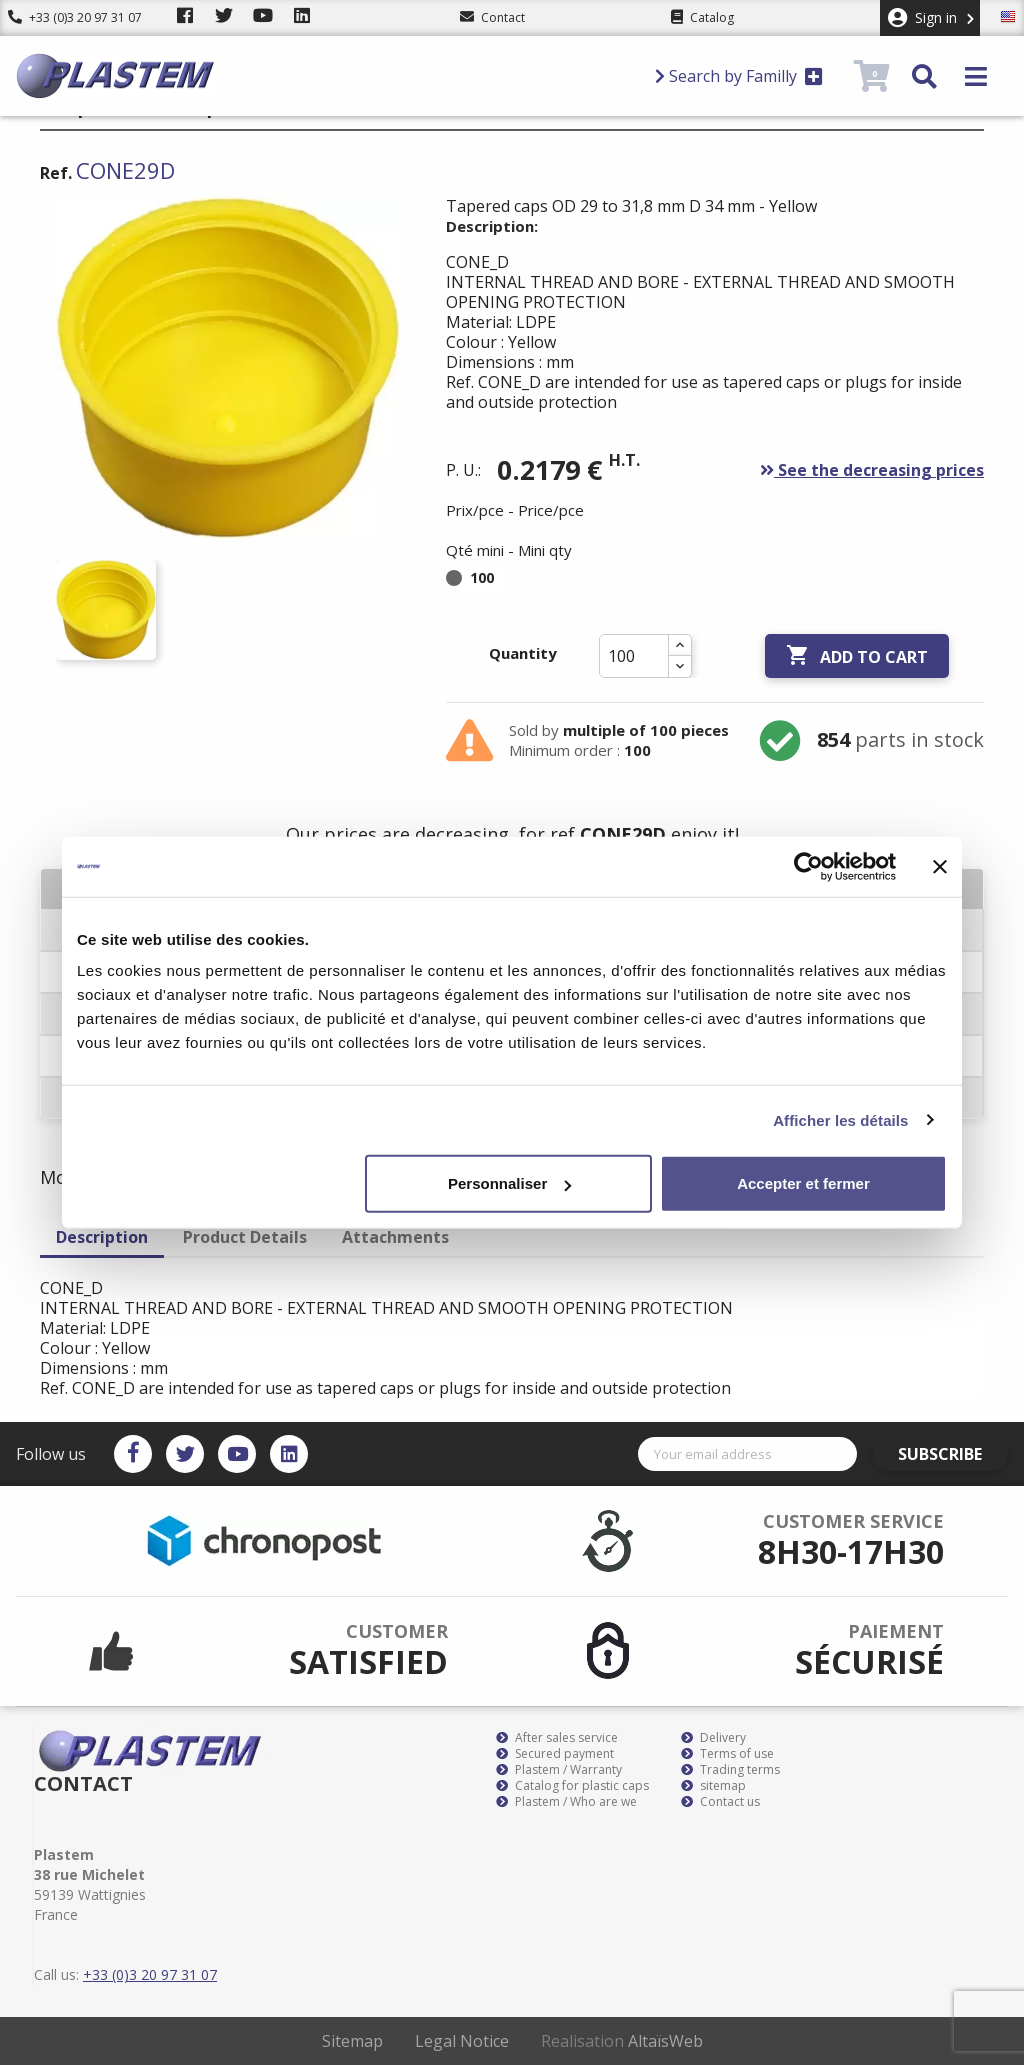 The image size is (1024, 2065). I want to click on +33 (0)3 20 97 31 07, so click(75, 17).